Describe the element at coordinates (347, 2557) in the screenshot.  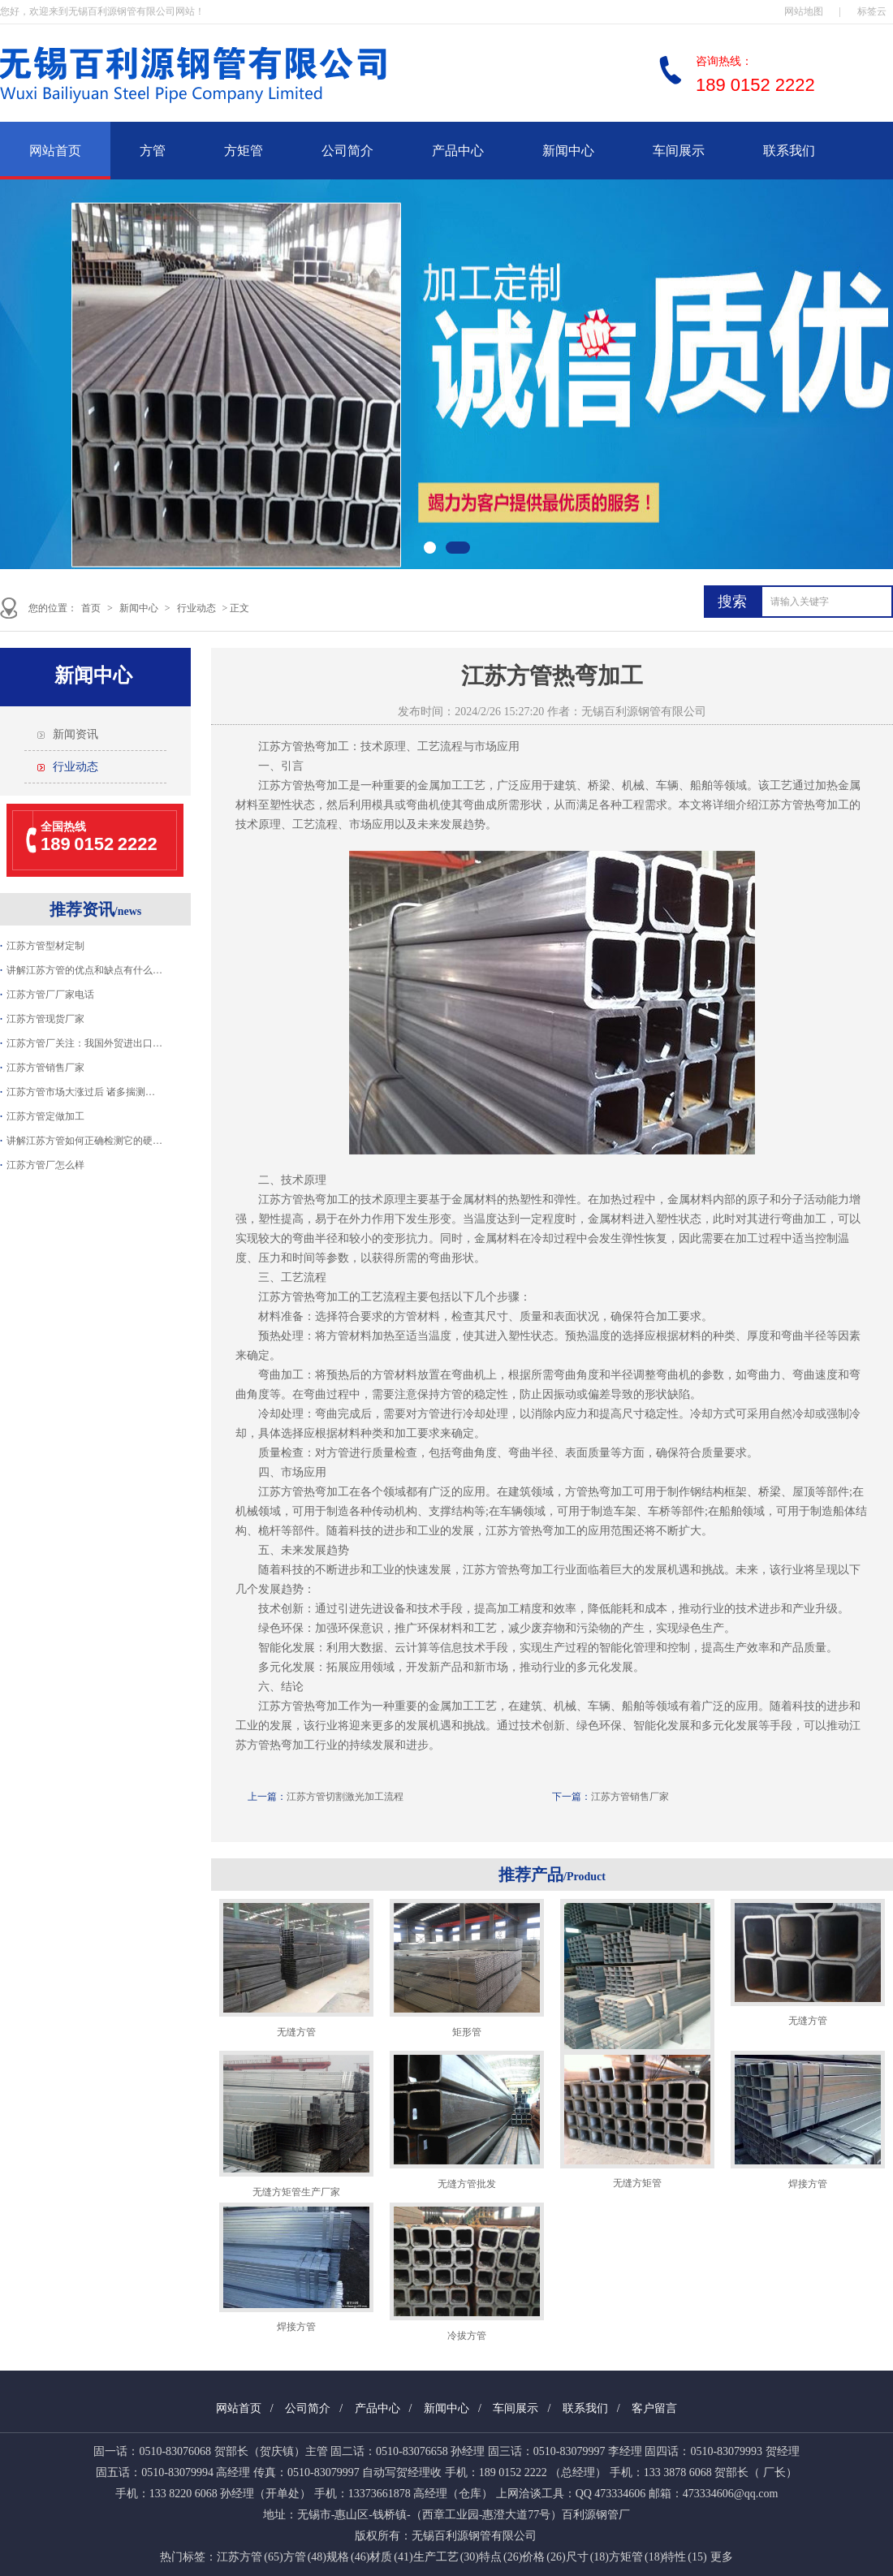
I see `规格 (46)` at that location.